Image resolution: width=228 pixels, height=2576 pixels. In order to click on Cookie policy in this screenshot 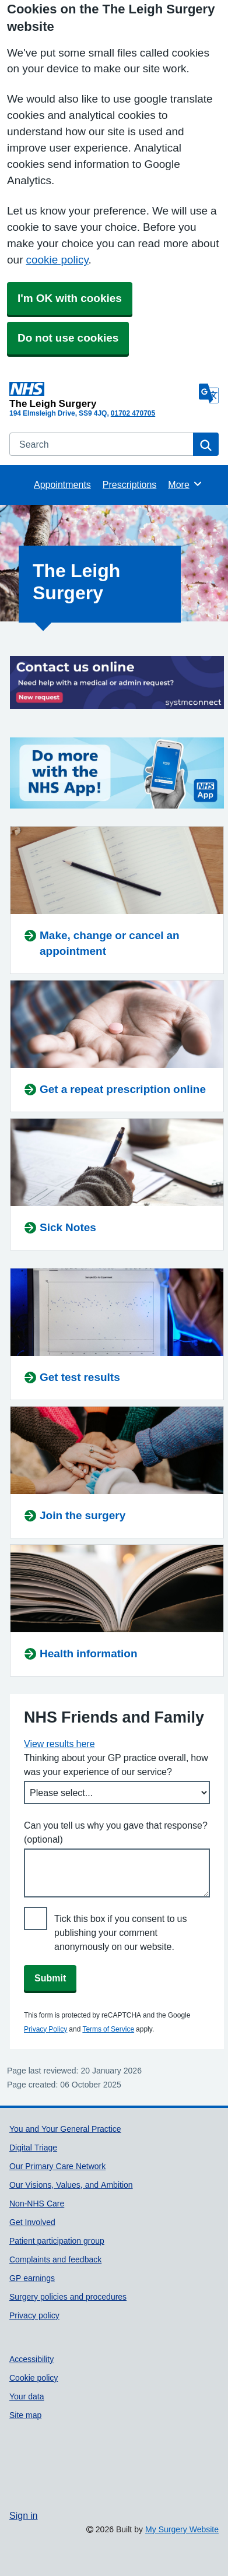, I will do `click(33, 2378)`.